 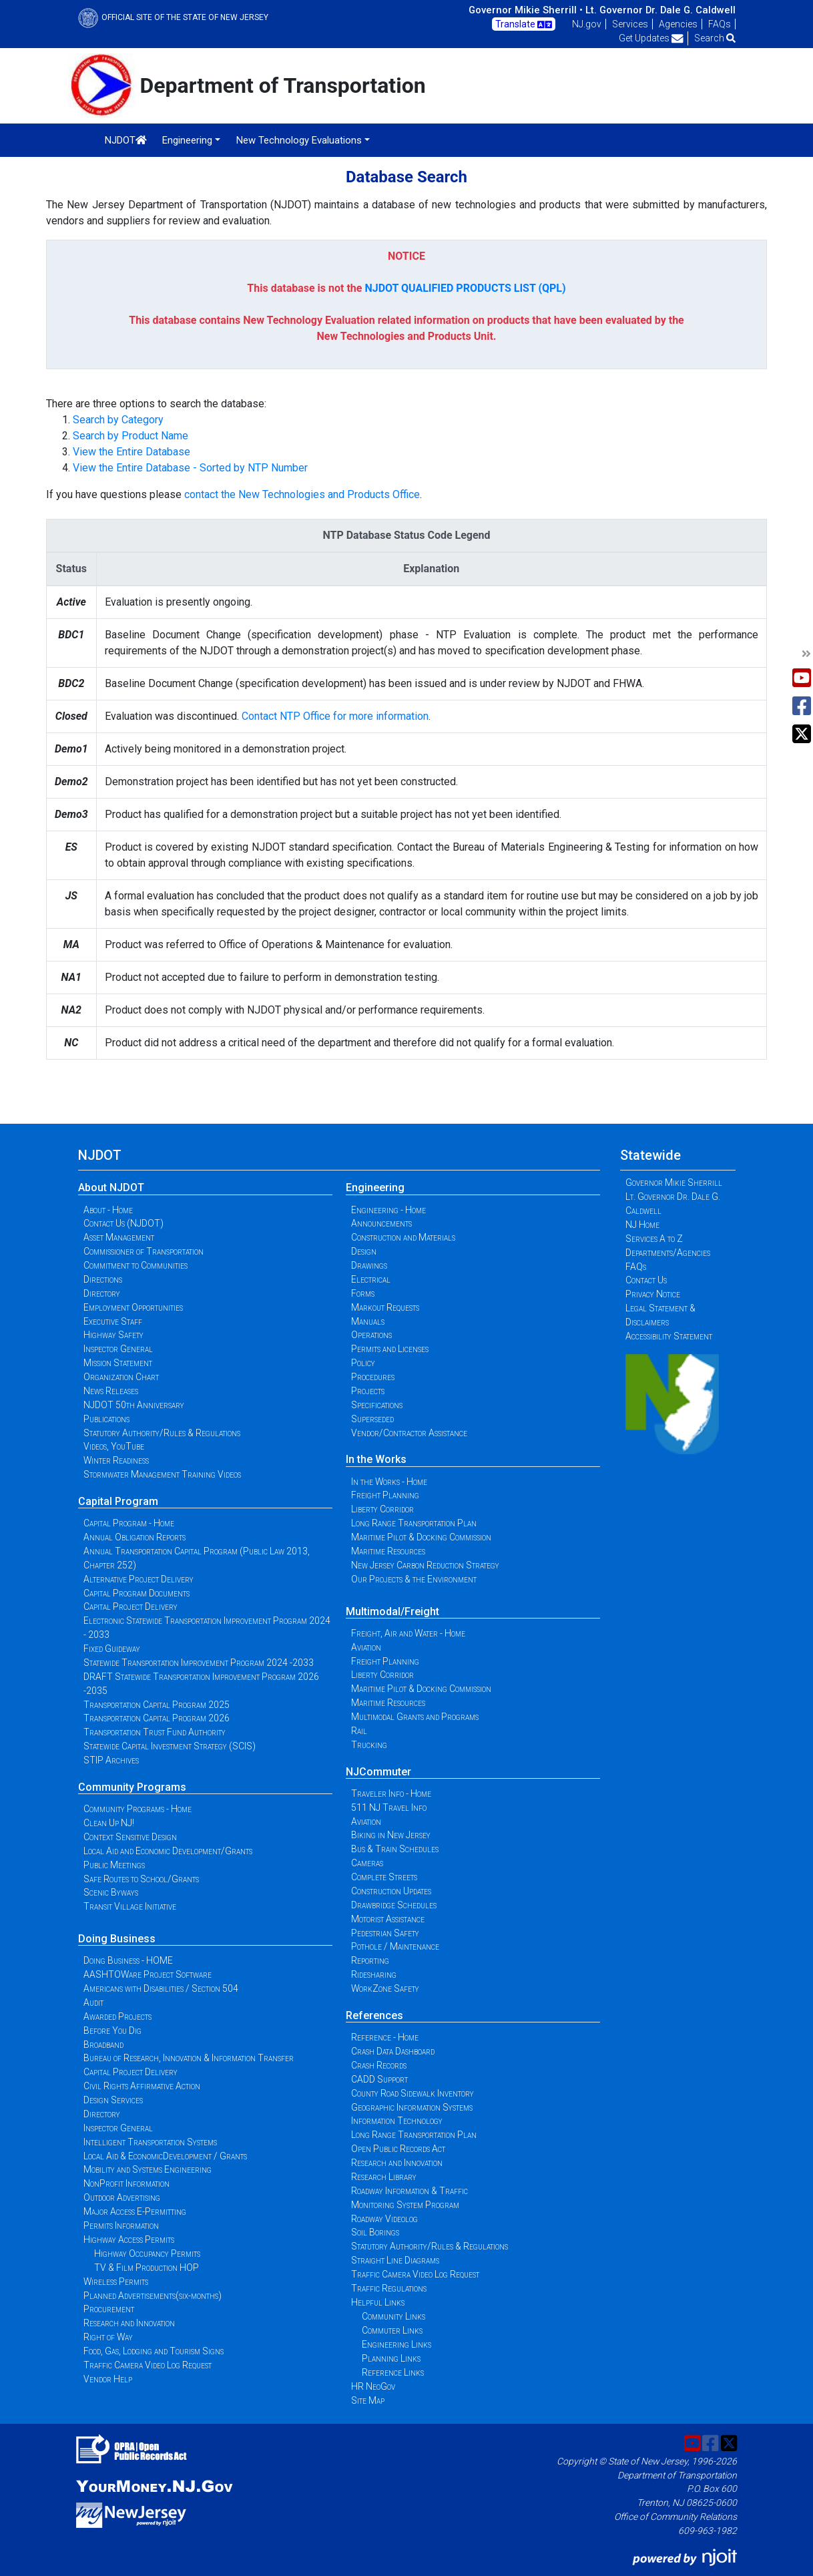 What do you see at coordinates (187, 140) in the screenshot?
I see `Engineering [button]` at bounding box center [187, 140].